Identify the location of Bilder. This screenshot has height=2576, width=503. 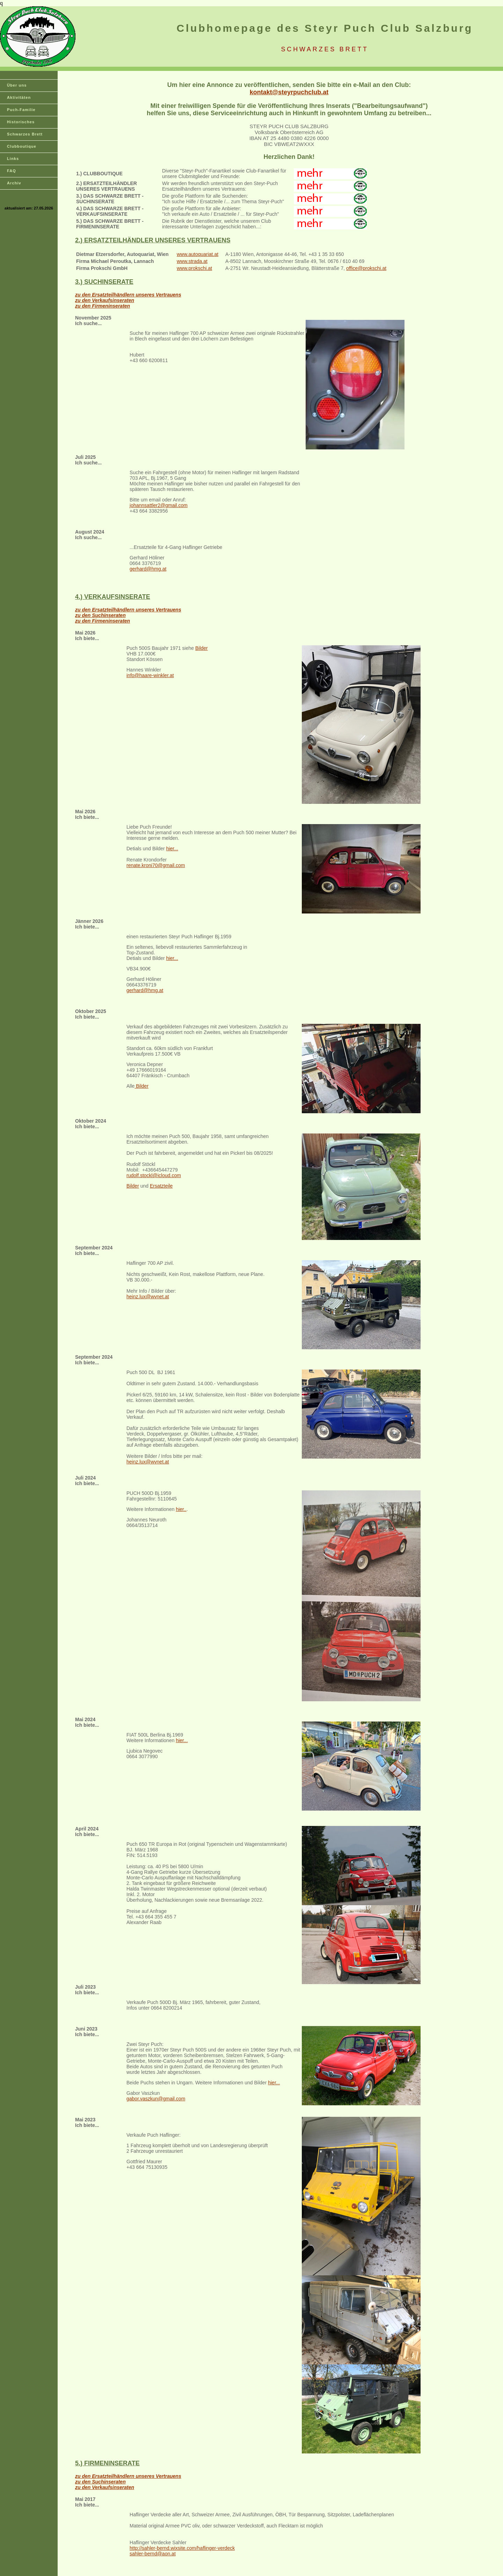
(201, 648).